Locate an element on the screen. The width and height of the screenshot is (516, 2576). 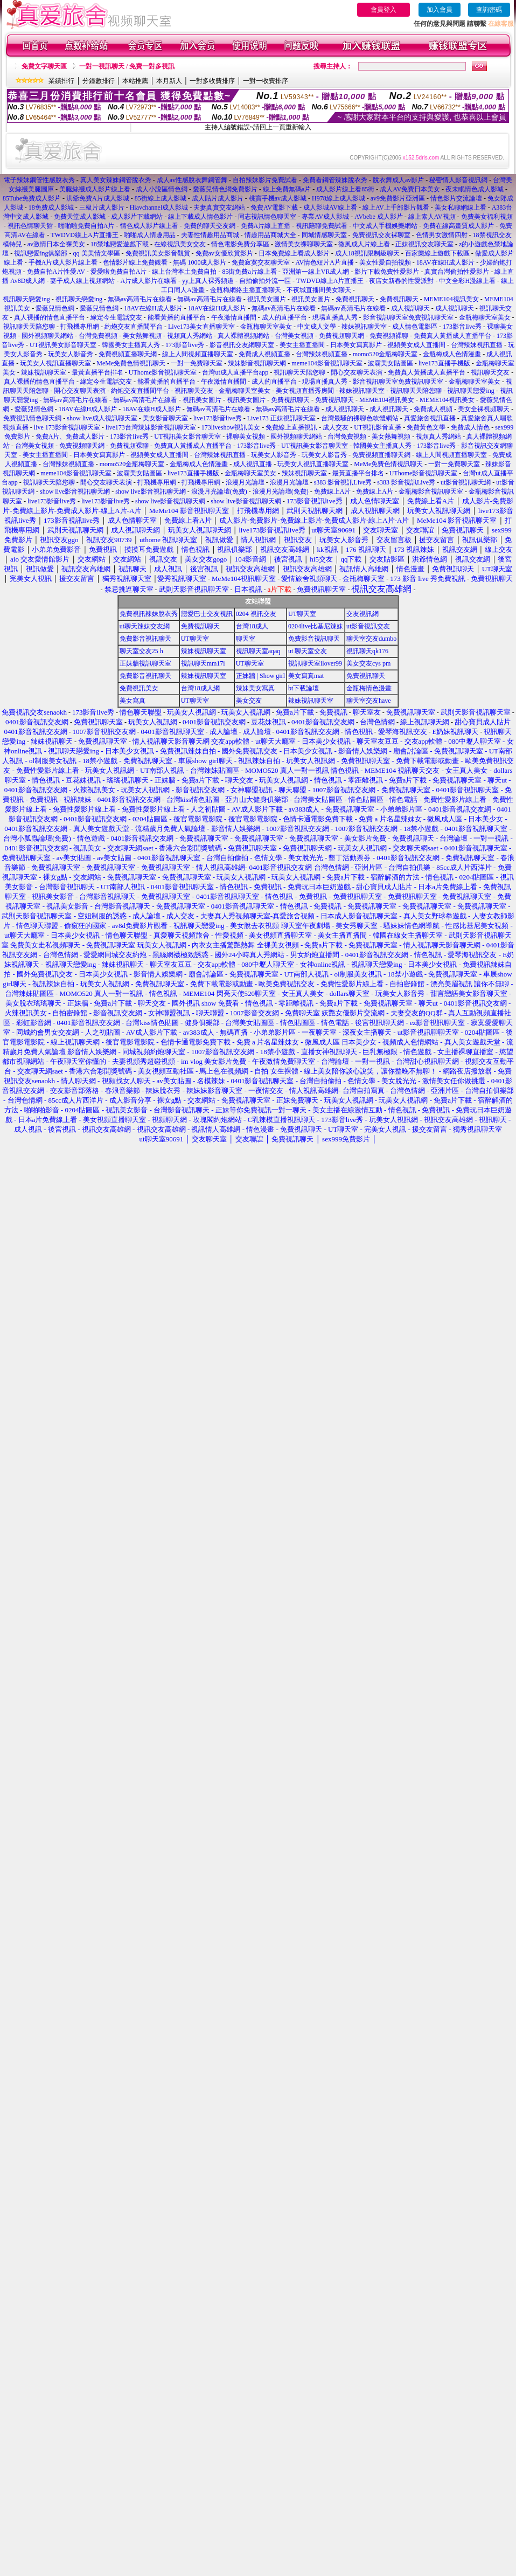
成人交友 is located at coordinates (335, 427).